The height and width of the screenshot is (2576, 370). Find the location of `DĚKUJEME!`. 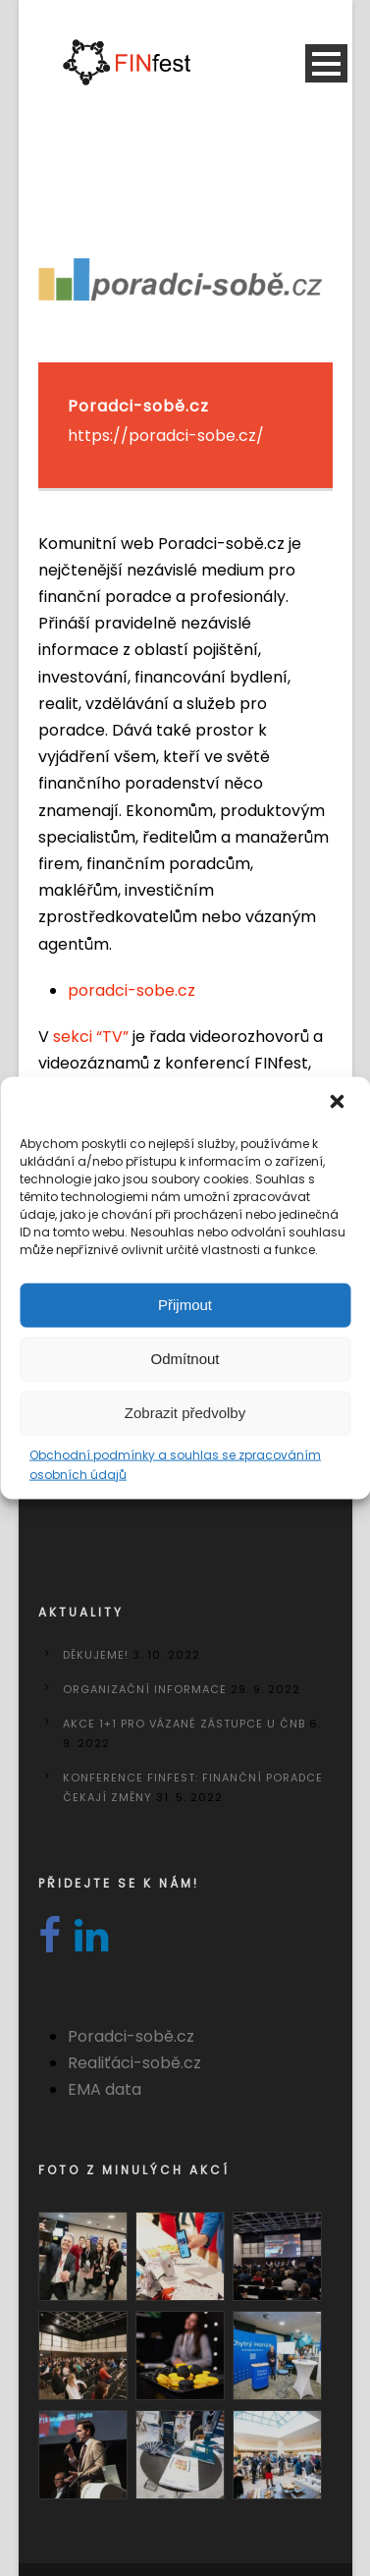

DĚKUJEME! is located at coordinates (96, 1655).